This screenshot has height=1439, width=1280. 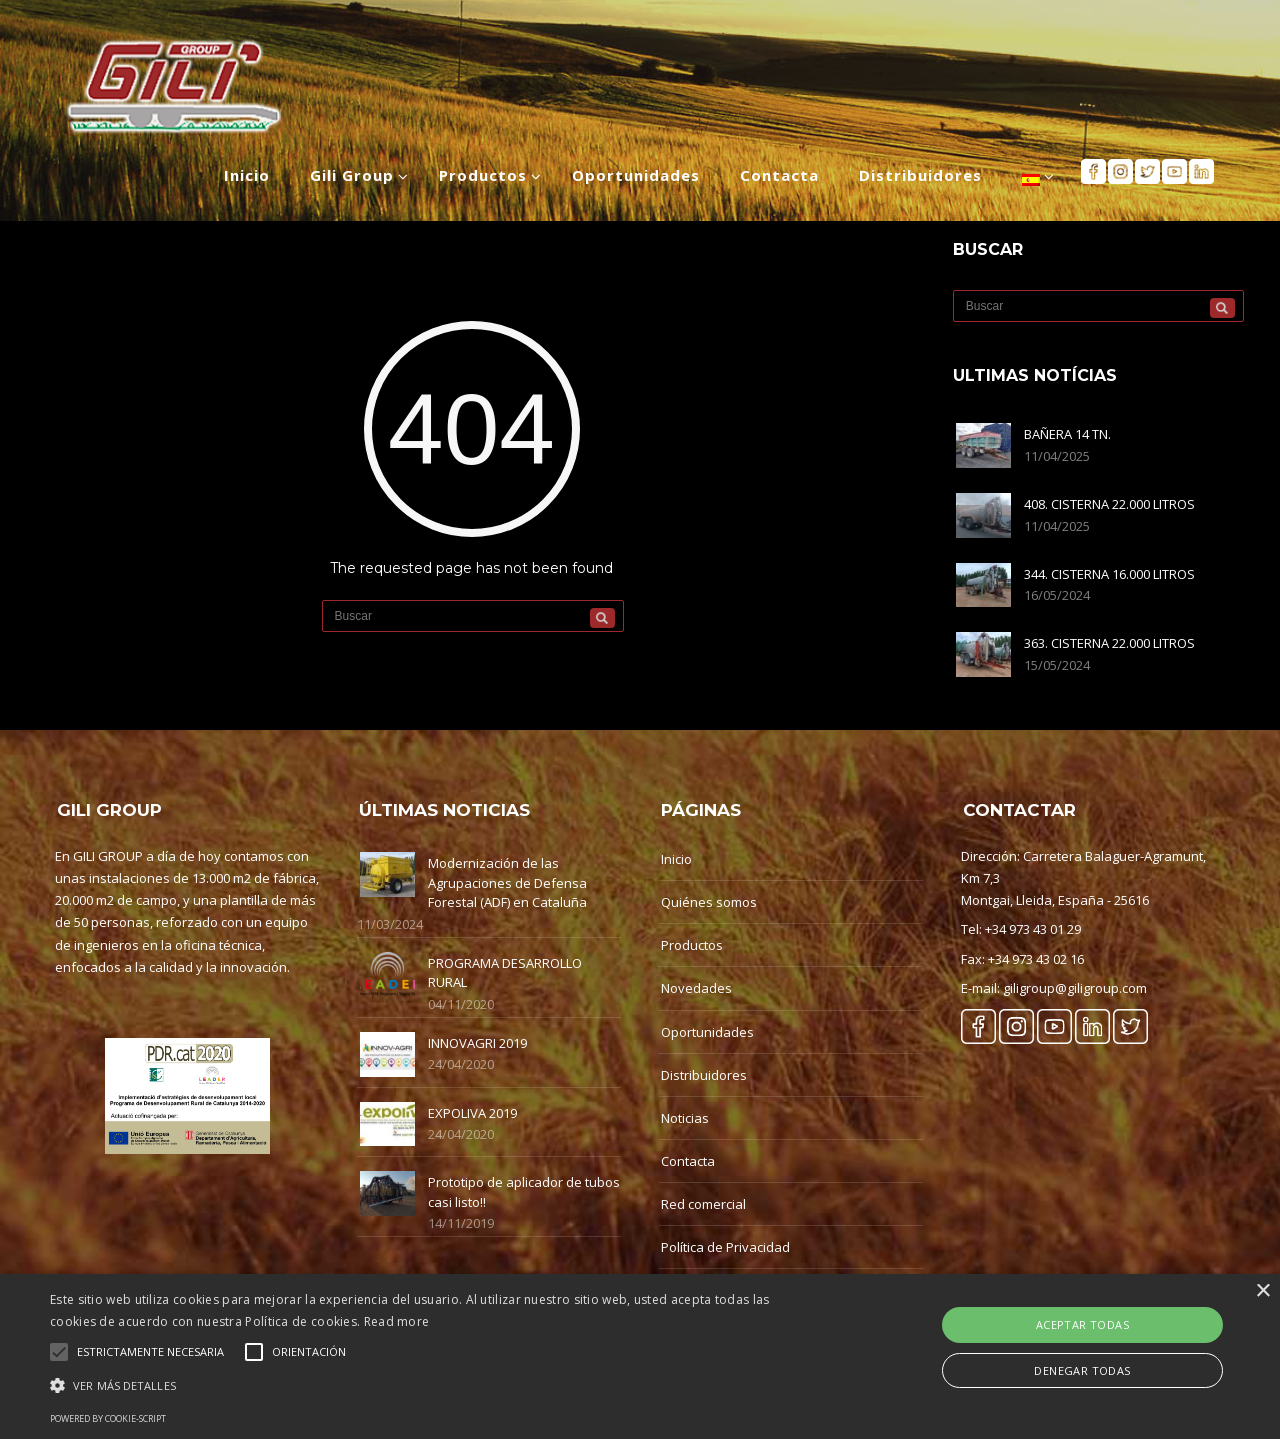 I want to click on 408. CISTERNA 22.000 LITROS, so click(x=1109, y=504).